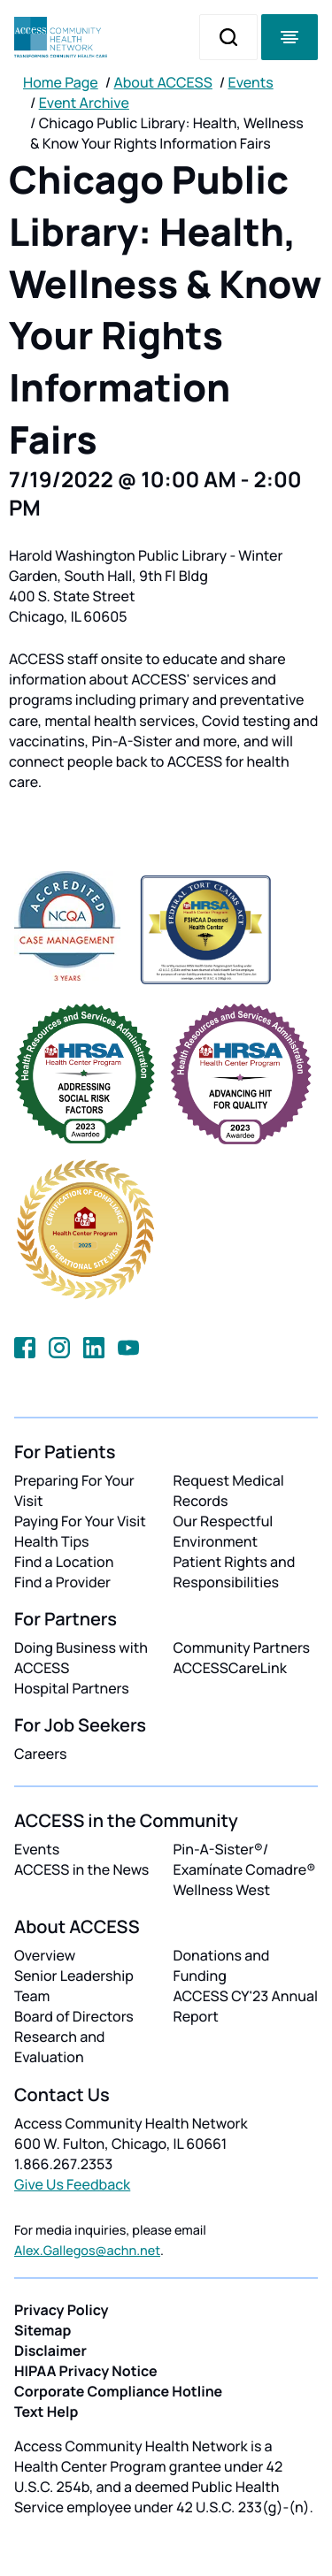 Image resolution: width=332 pixels, height=2576 pixels. Describe the element at coordinates (74, 2016) in the screenshot. I see `Board of Directors` at that location.